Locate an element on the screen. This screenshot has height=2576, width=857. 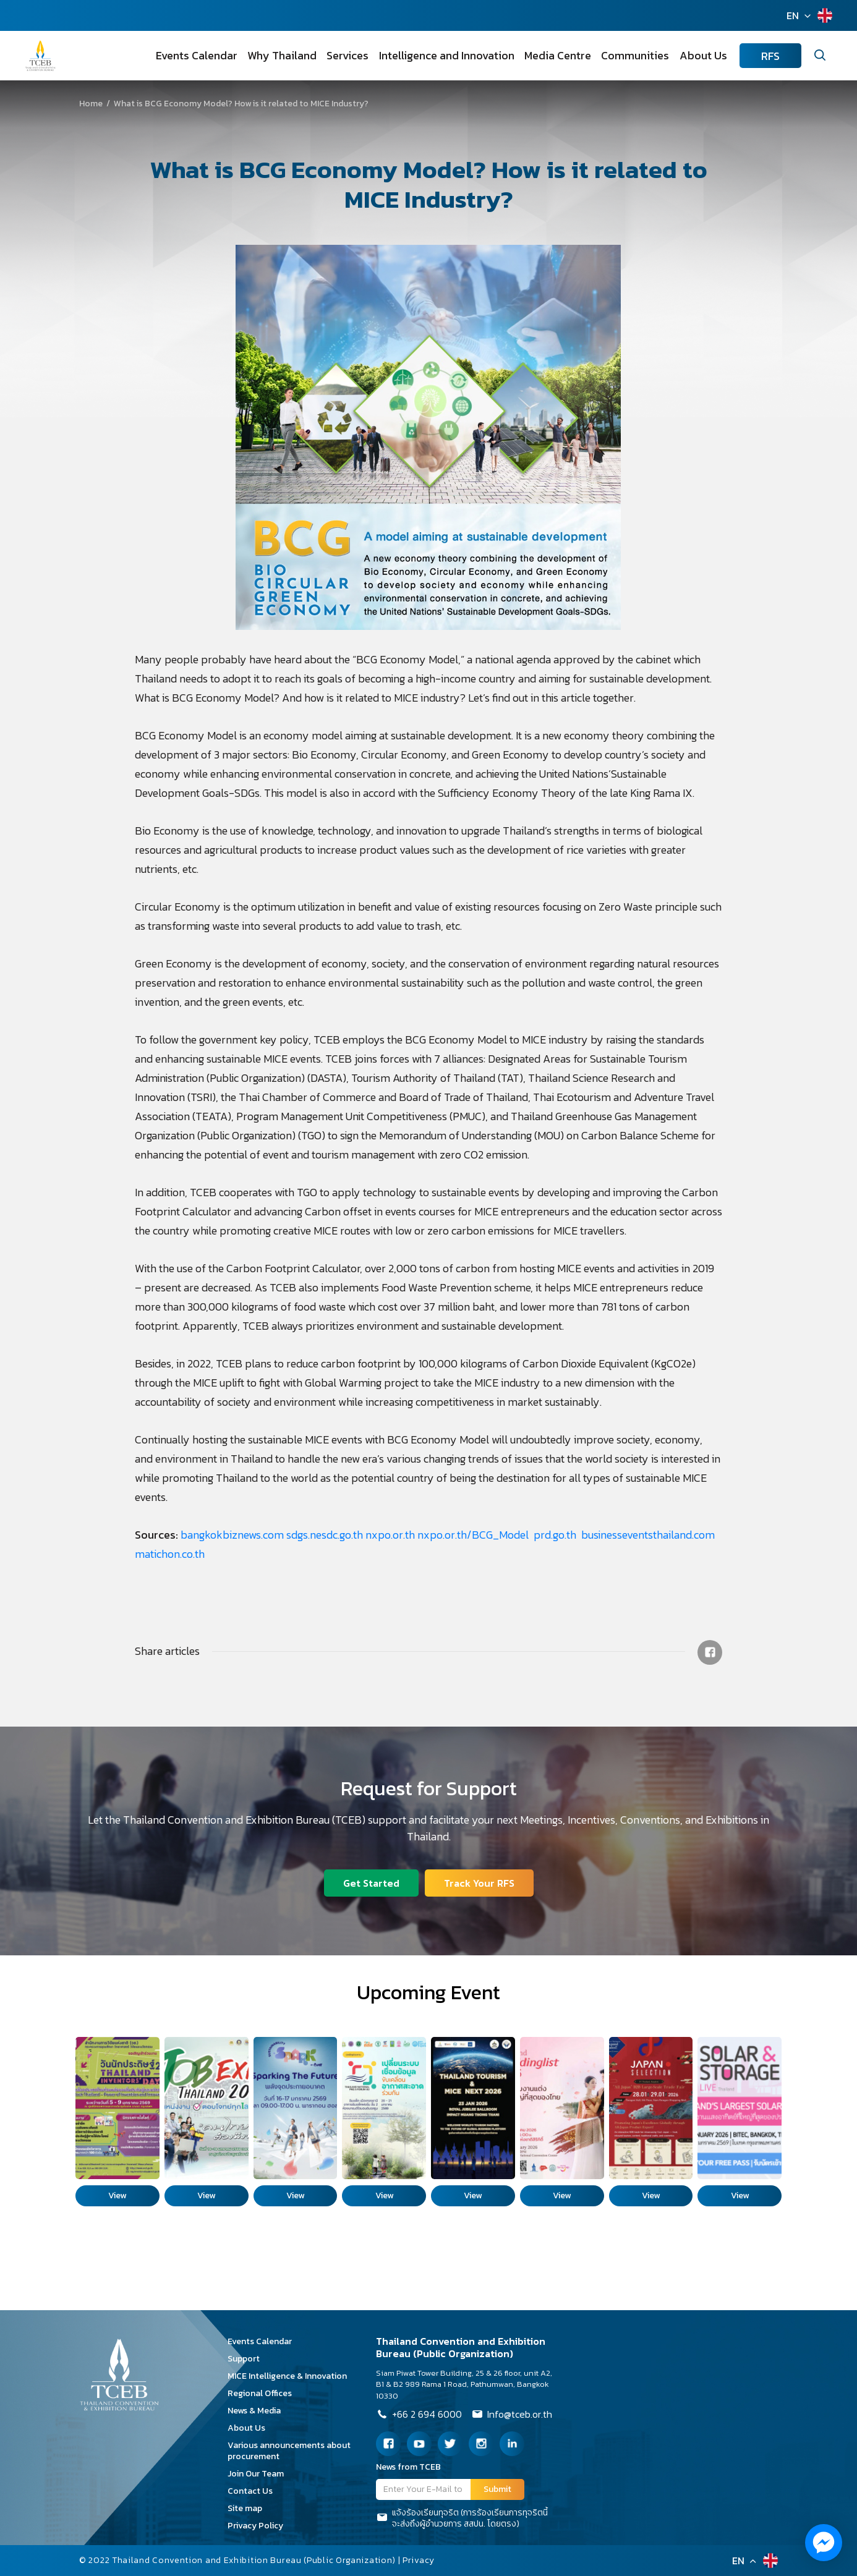
About Us is located at coordinates (703, 55).